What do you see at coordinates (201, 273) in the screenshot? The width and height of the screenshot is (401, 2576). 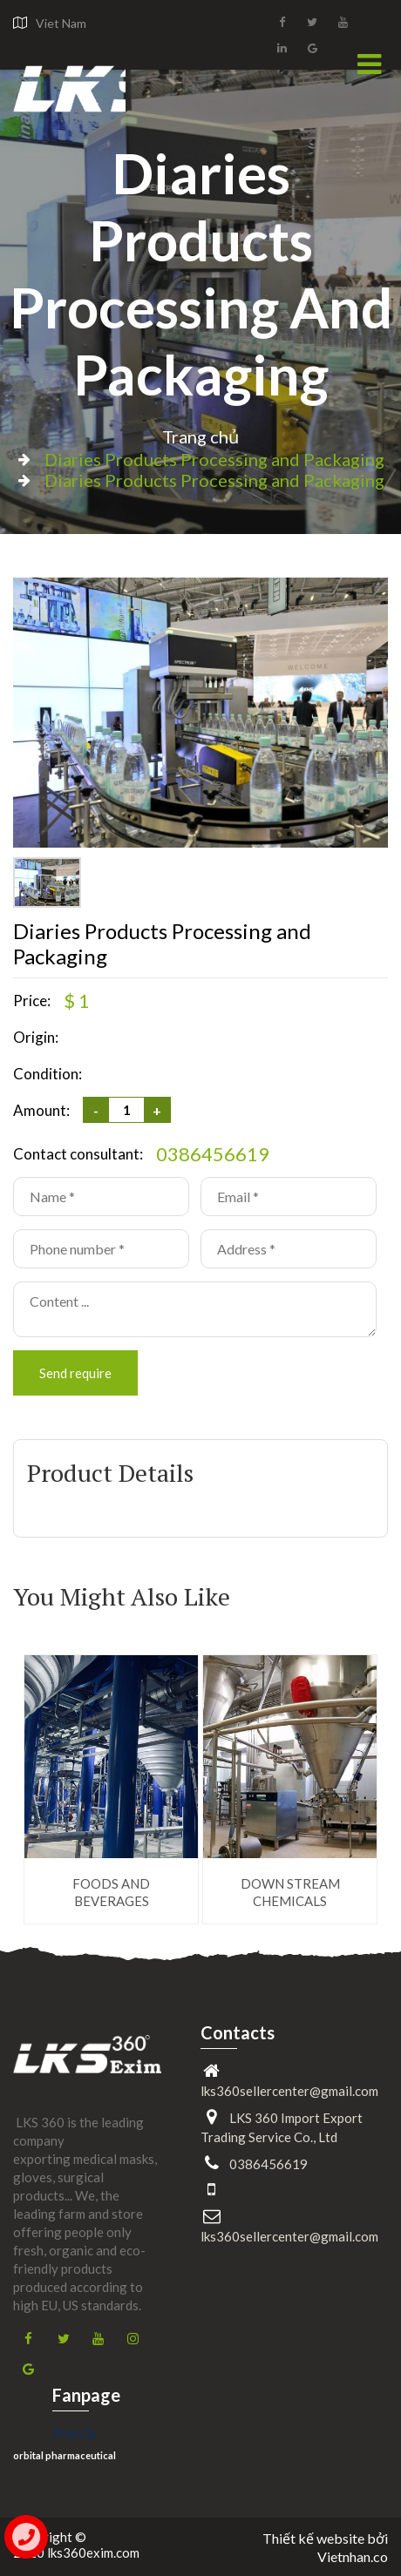 I see `Diaries Products Processing and Packaging` at bounding box center [201, 273].